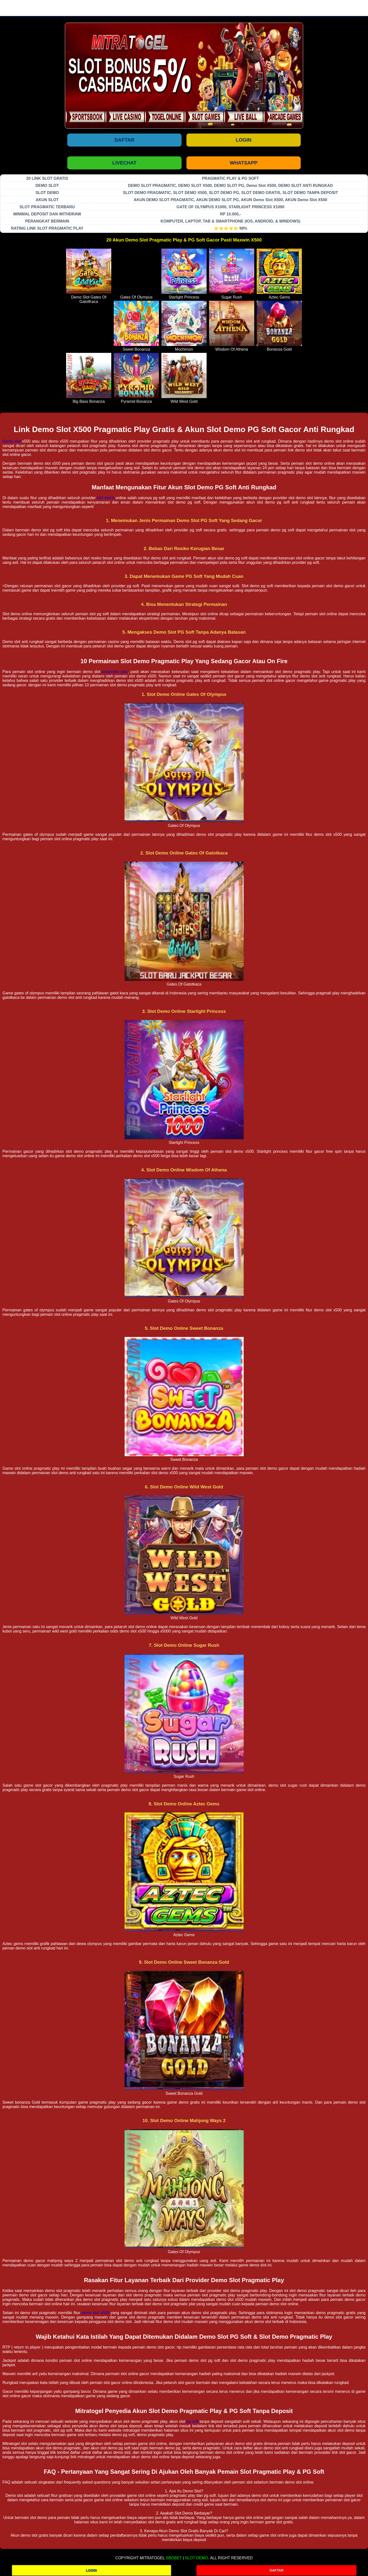  Describe the element at coordinates (243, 162) in the screenshot. I see `WHATSAPP` at that location.